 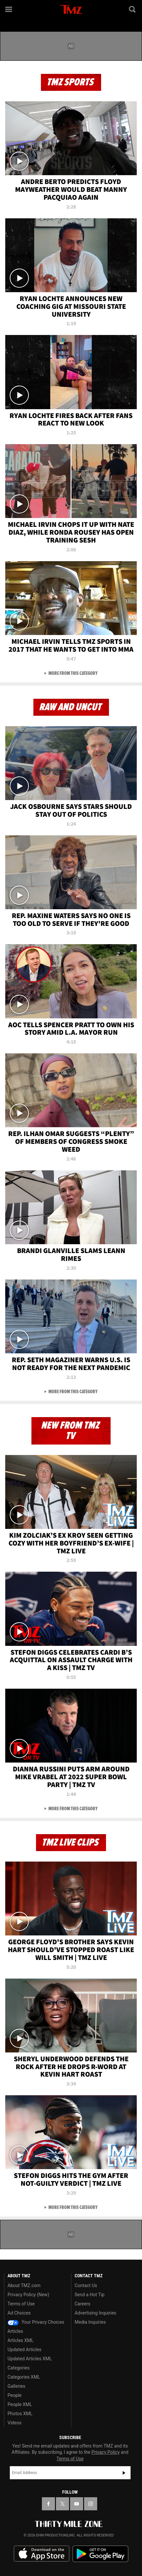 I want to click on Photos XML, so click(x=20, y=2413).